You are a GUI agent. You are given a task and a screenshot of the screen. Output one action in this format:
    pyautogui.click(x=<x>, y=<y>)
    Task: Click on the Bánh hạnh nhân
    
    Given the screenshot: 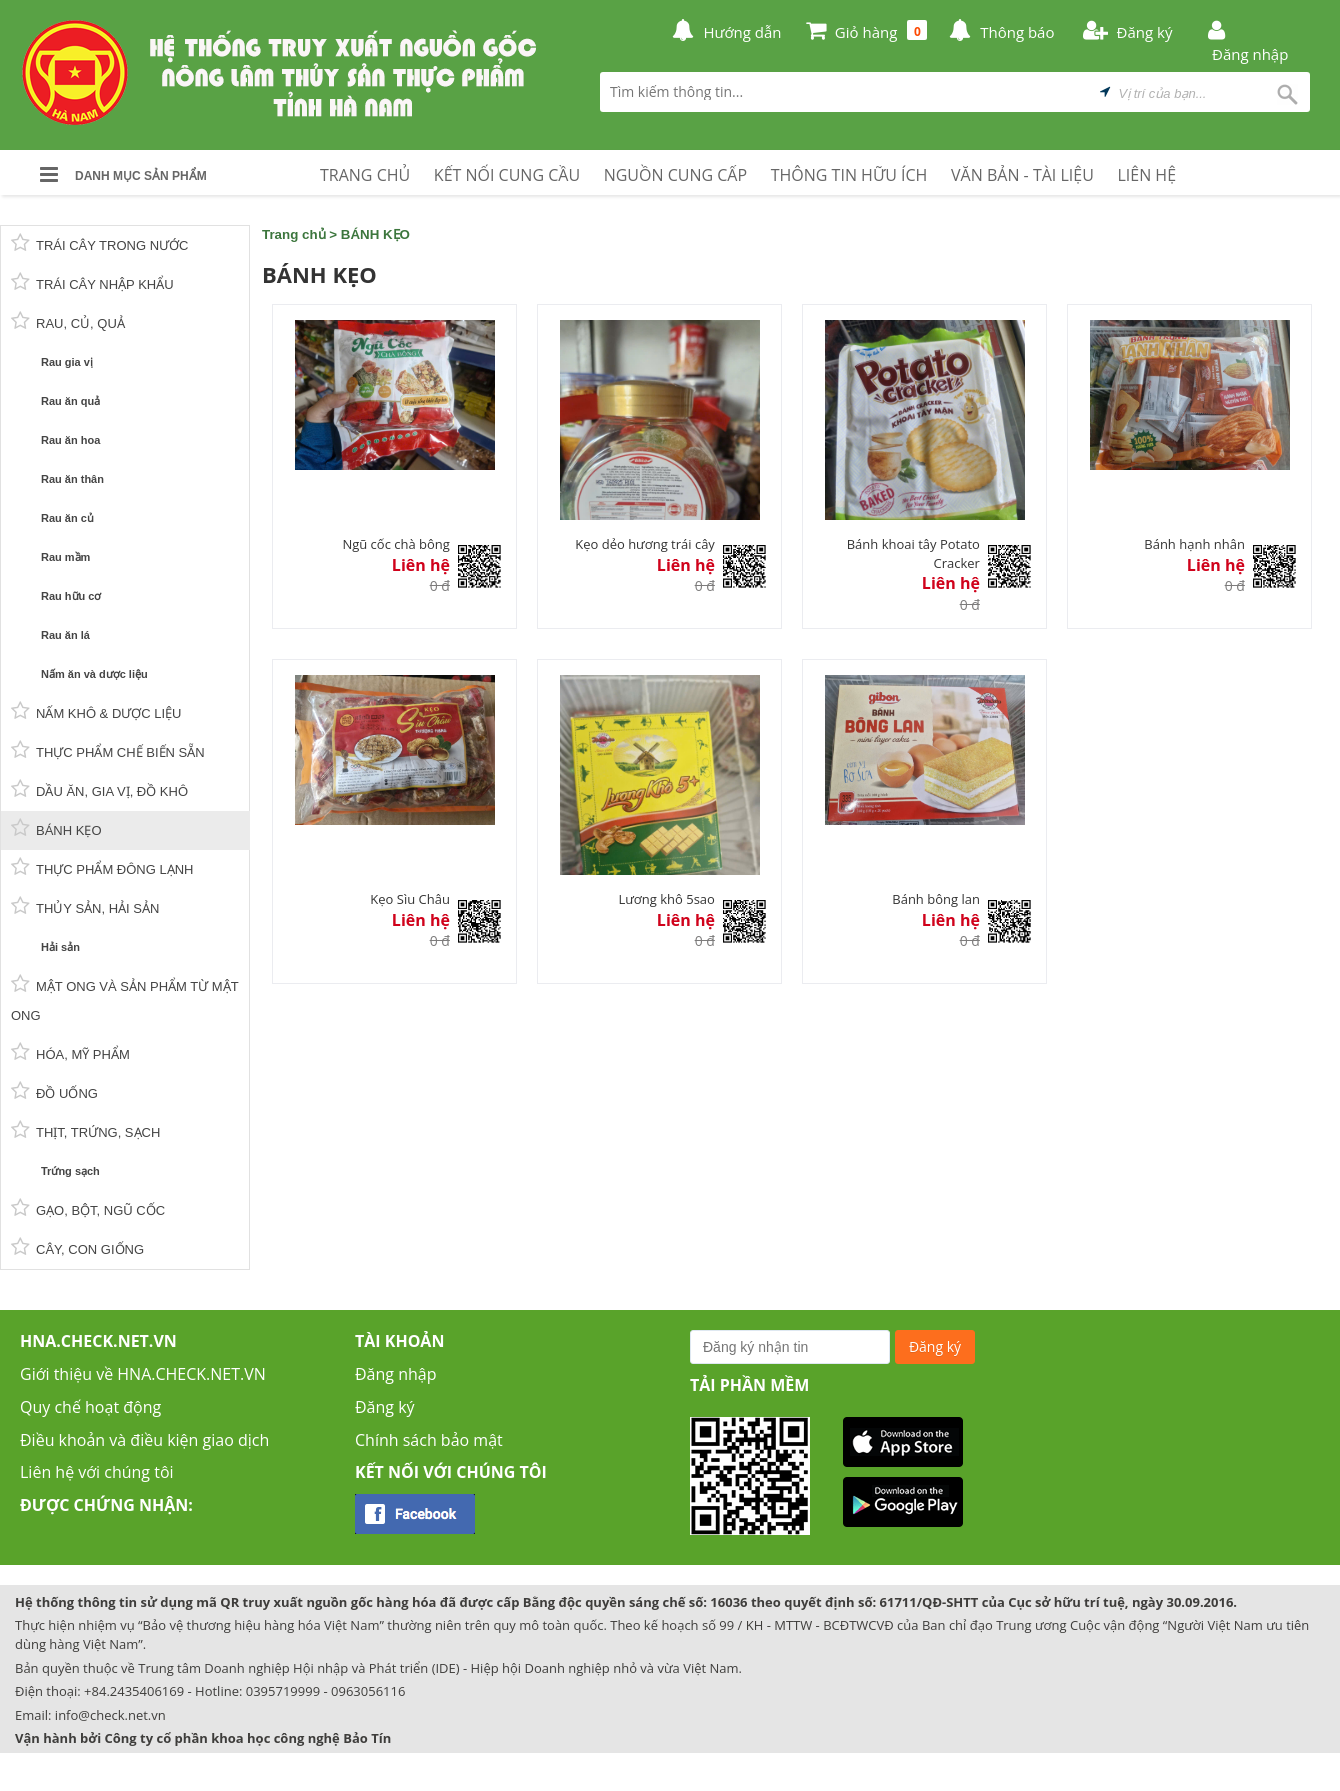 What is the action you would take?
    pyautogui.click(x=1194, y=544)
    